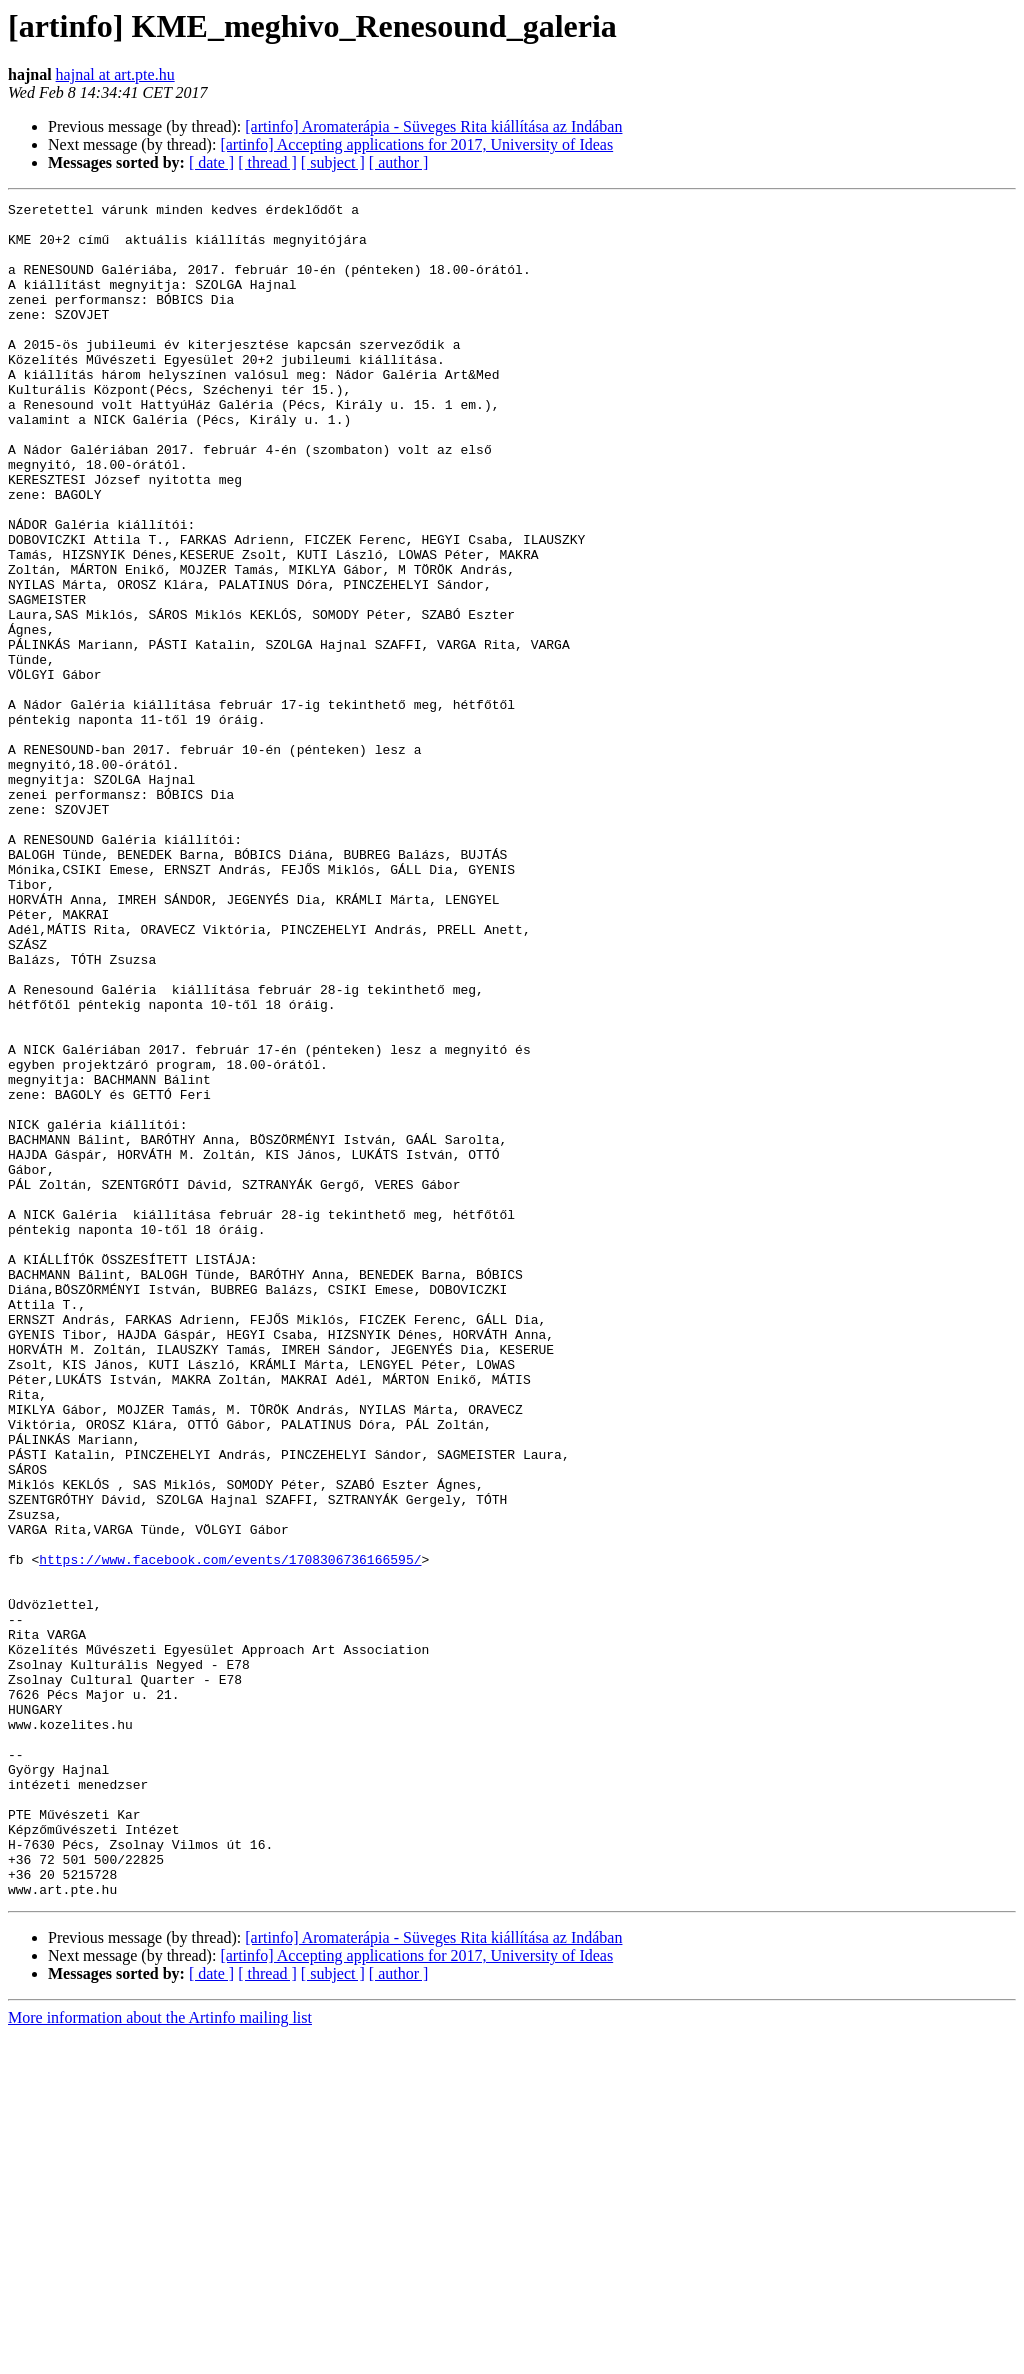  Describe the element at coordinates (333, 162) in the screenshot. I see `[ subject ]` at that location.